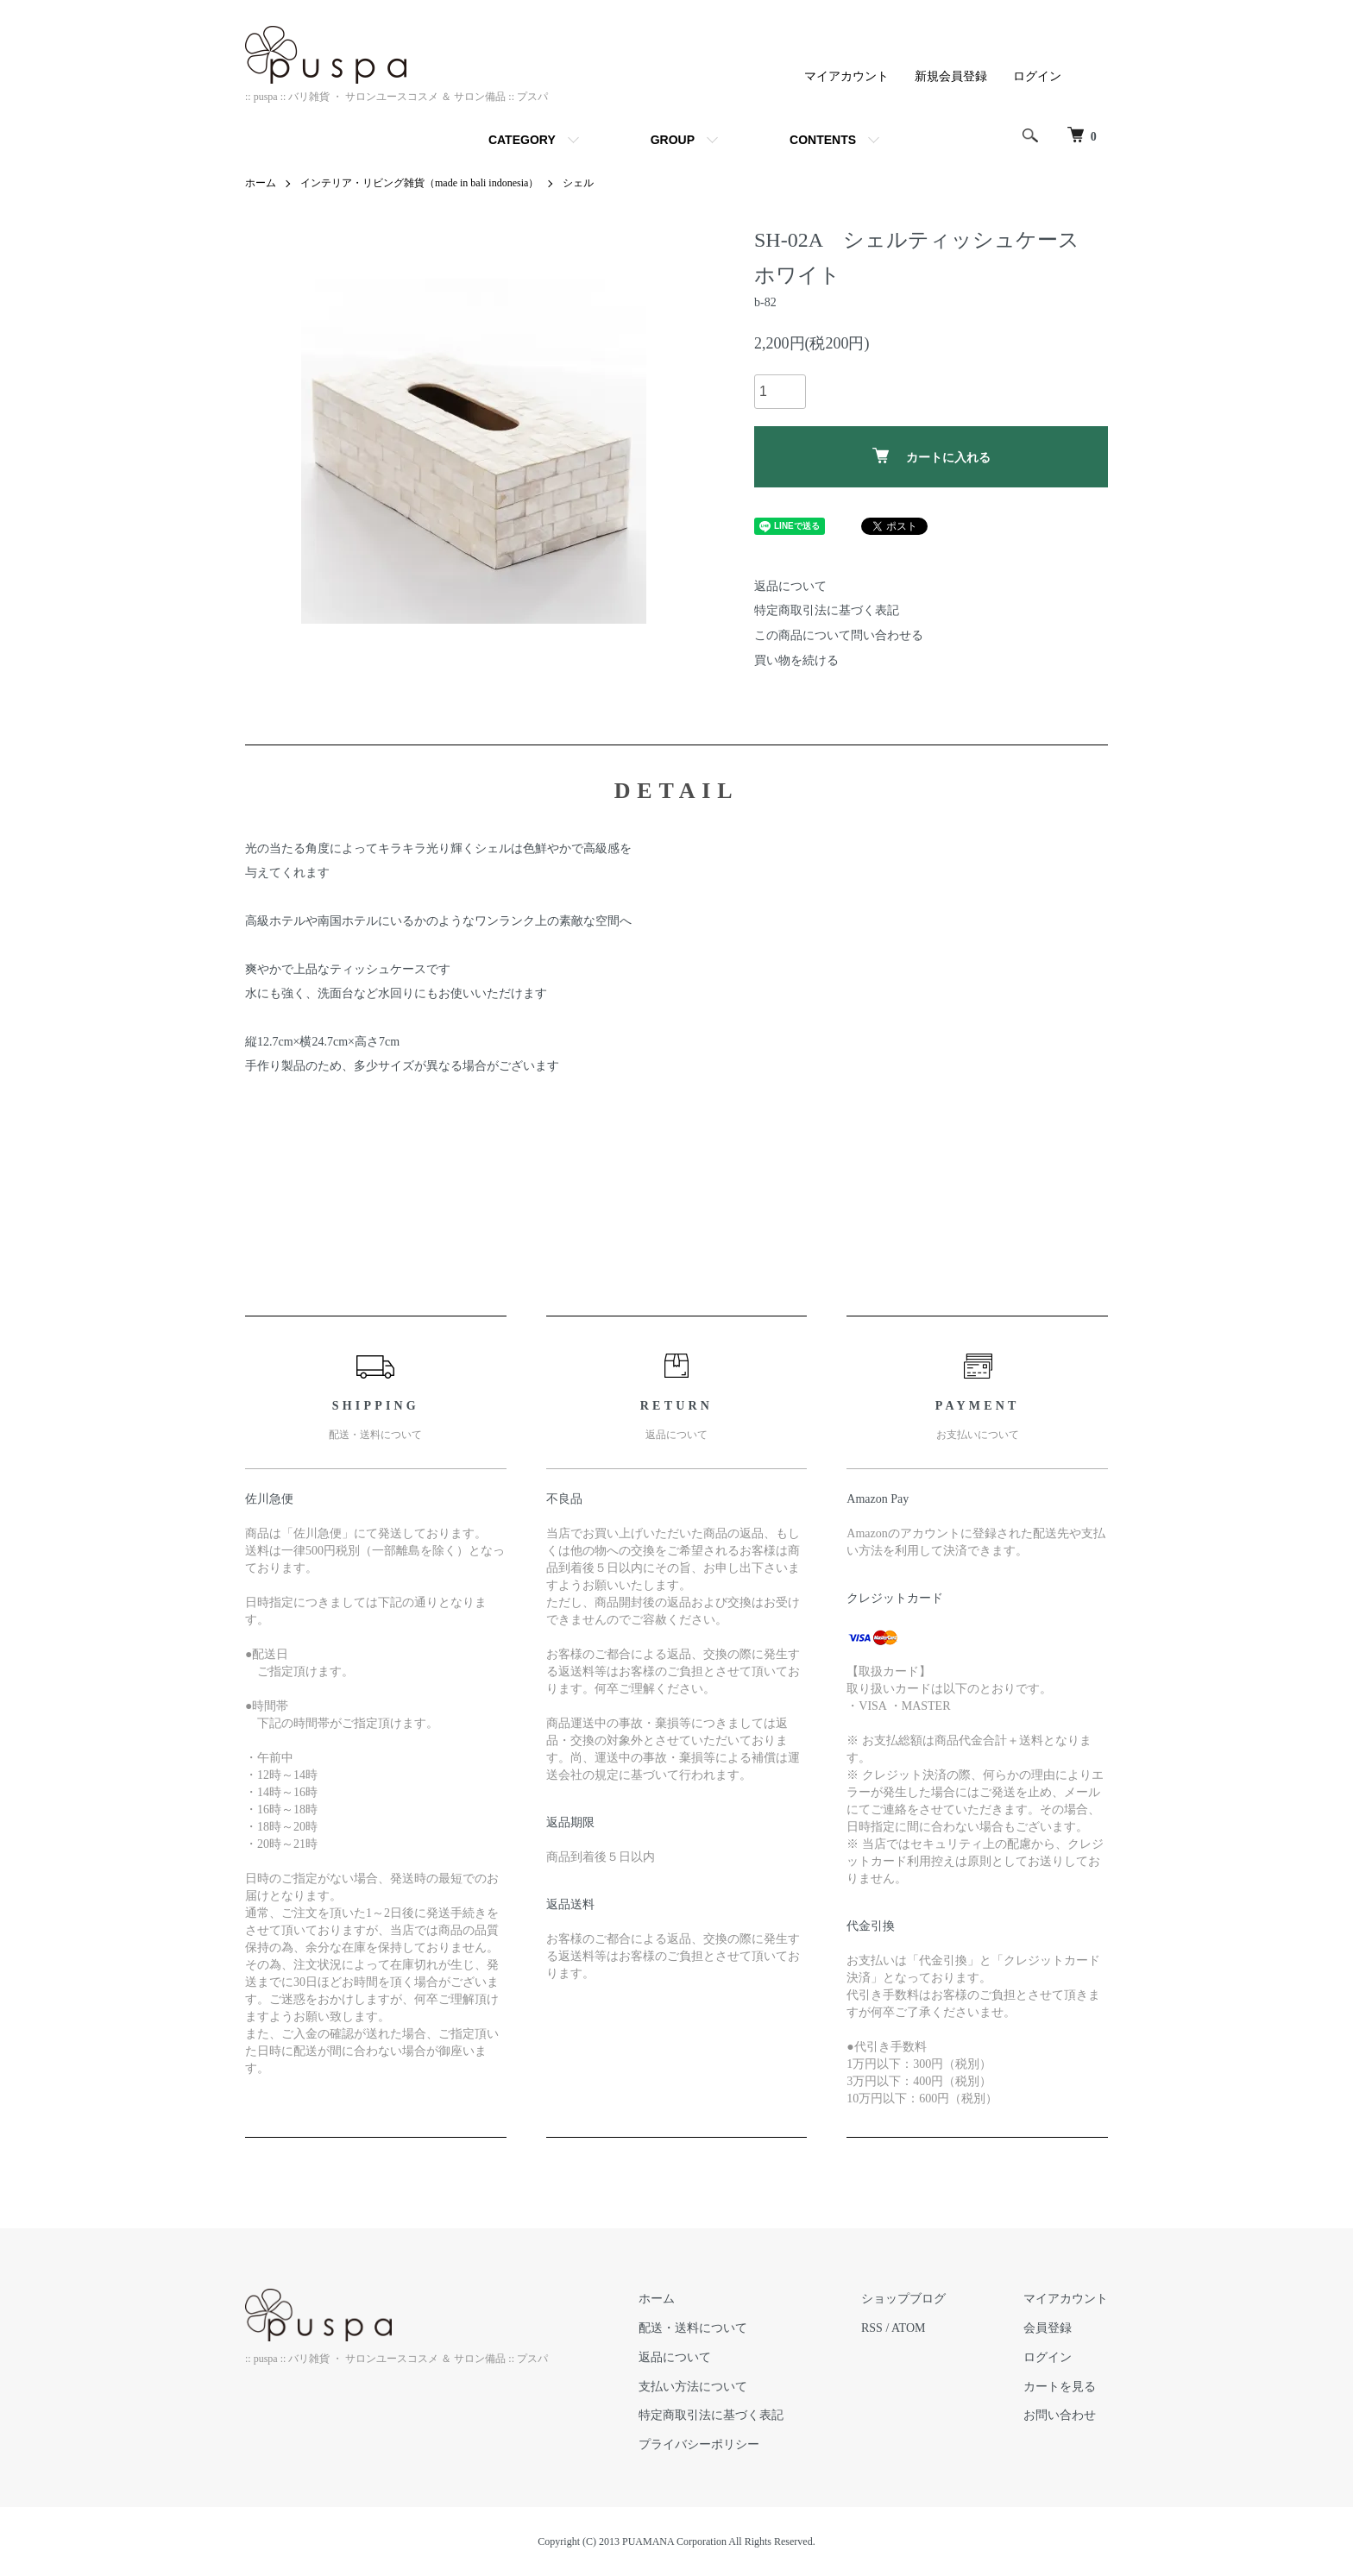 This screenshot has width=1353, height=2576. Describe the element at coordinates (699, 2444) in the screenshot. I see `プライバシーポリシー` at that location.